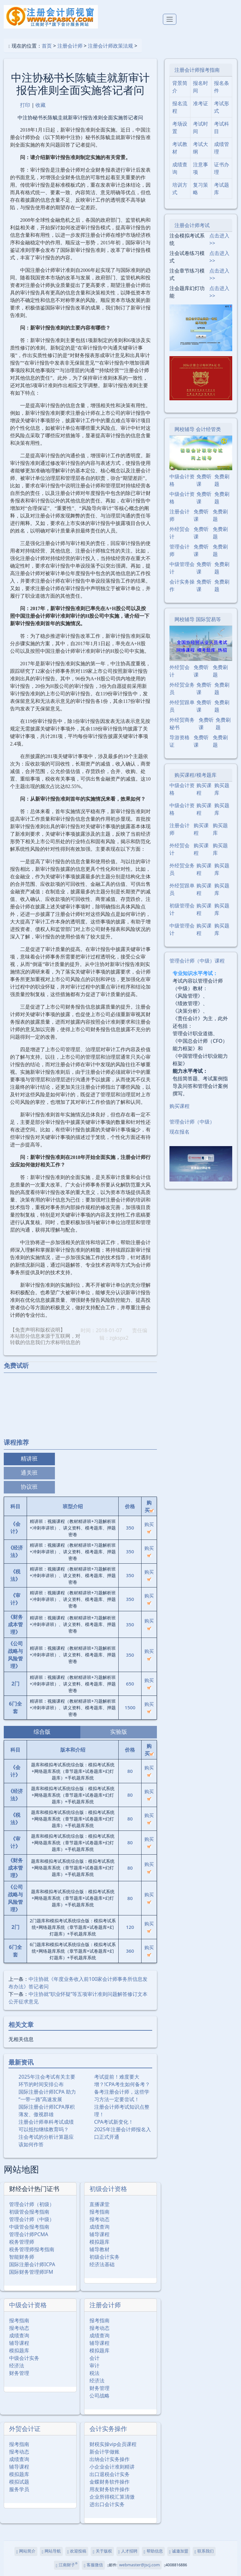 The height and width of the screenshot is (2576, 241). I want to click on 外经贸会计, so click(179, 533).